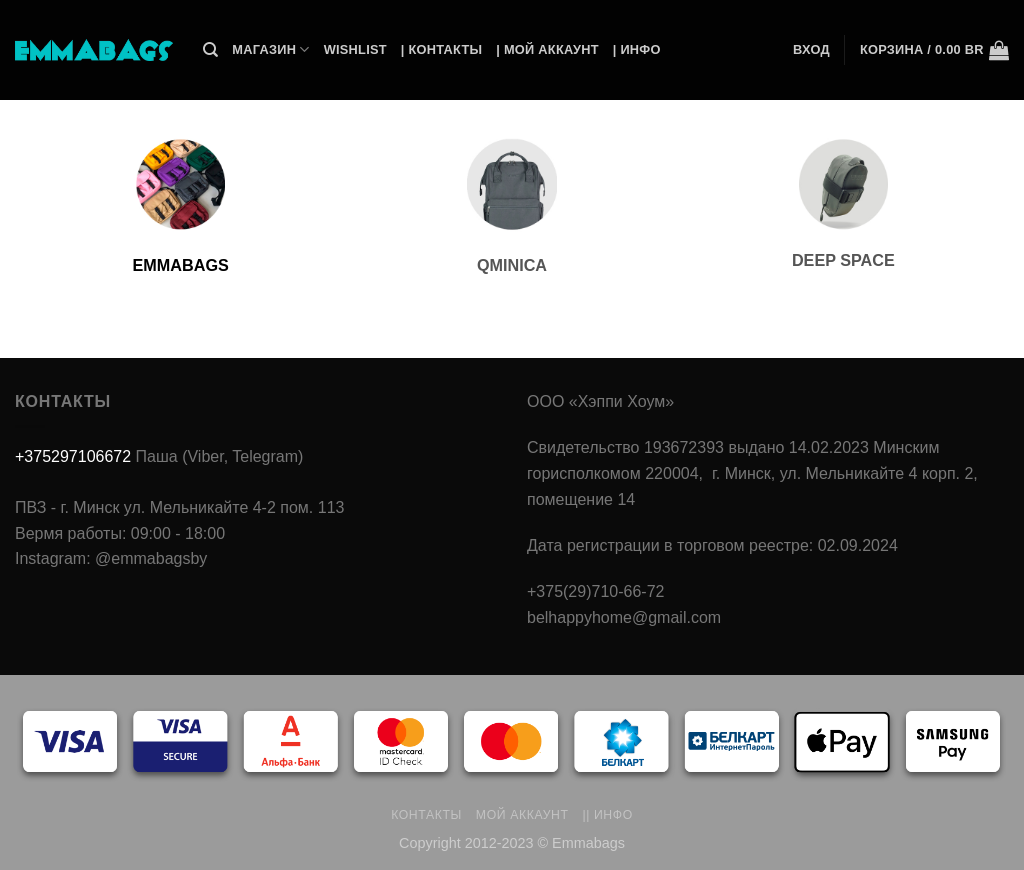  Describe the element at coordinates (426, 815) in the screenshot. I see `Контакты` at that location.